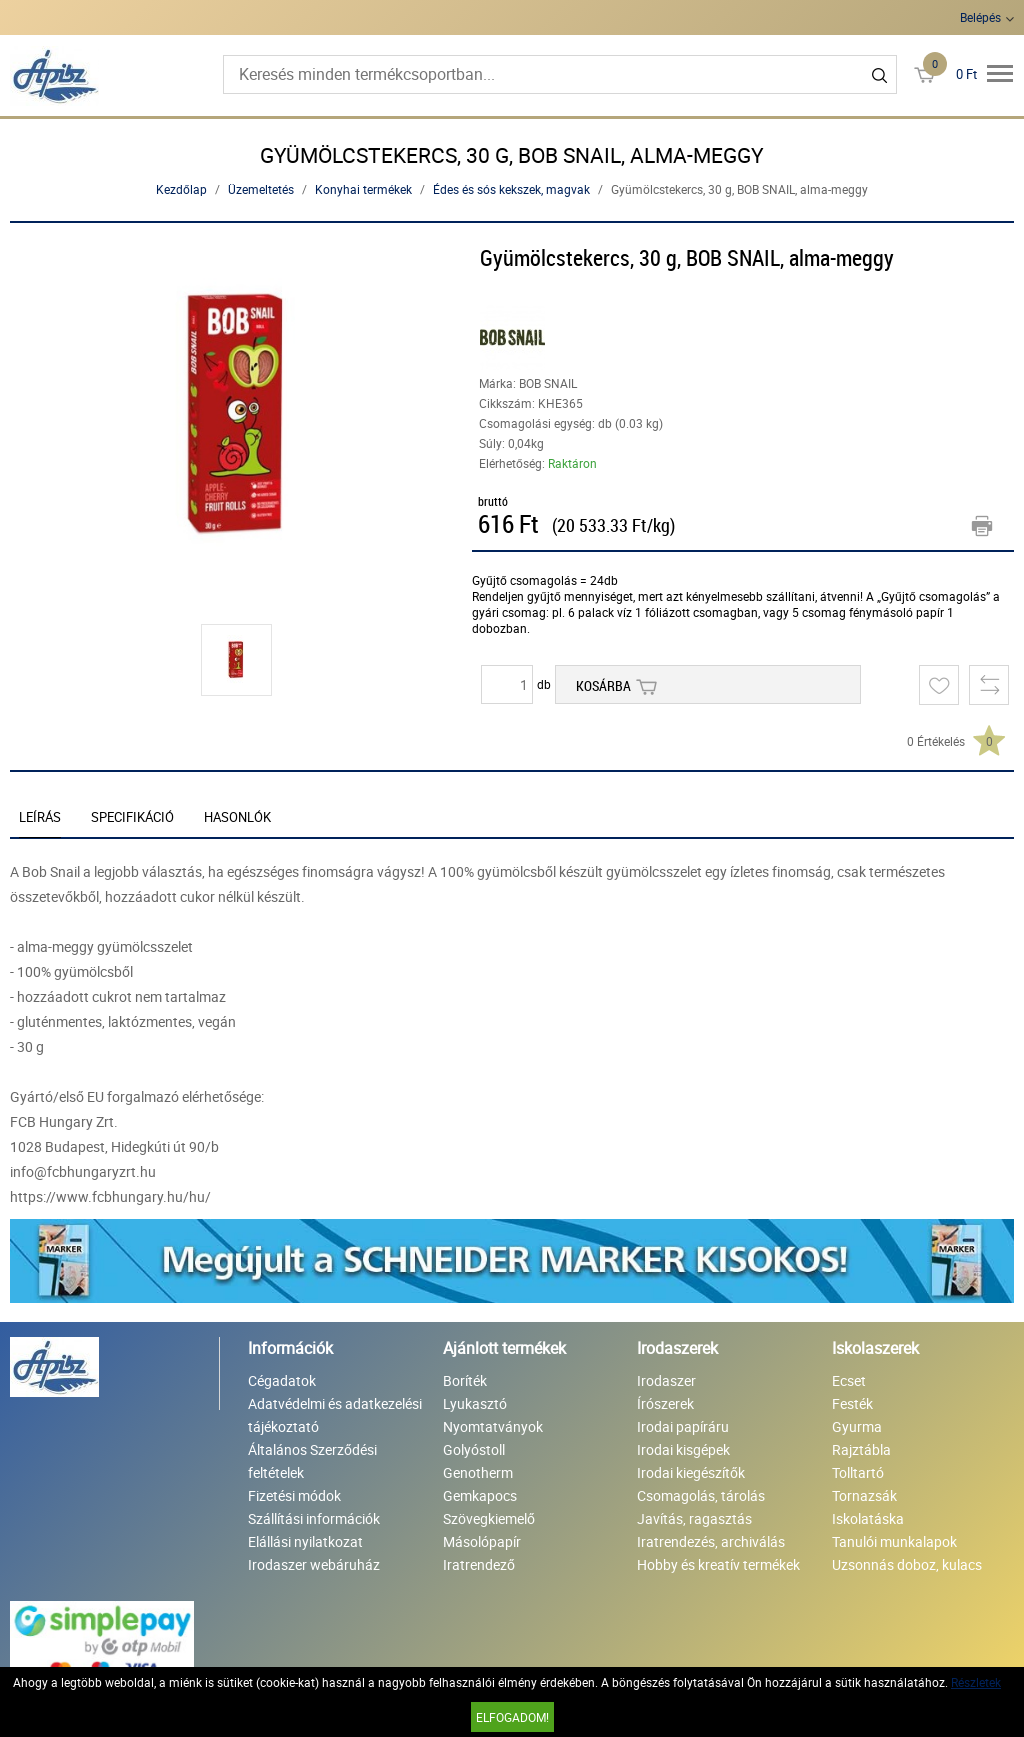  I want to click on Nyomtatványok, so click(493, 1426).